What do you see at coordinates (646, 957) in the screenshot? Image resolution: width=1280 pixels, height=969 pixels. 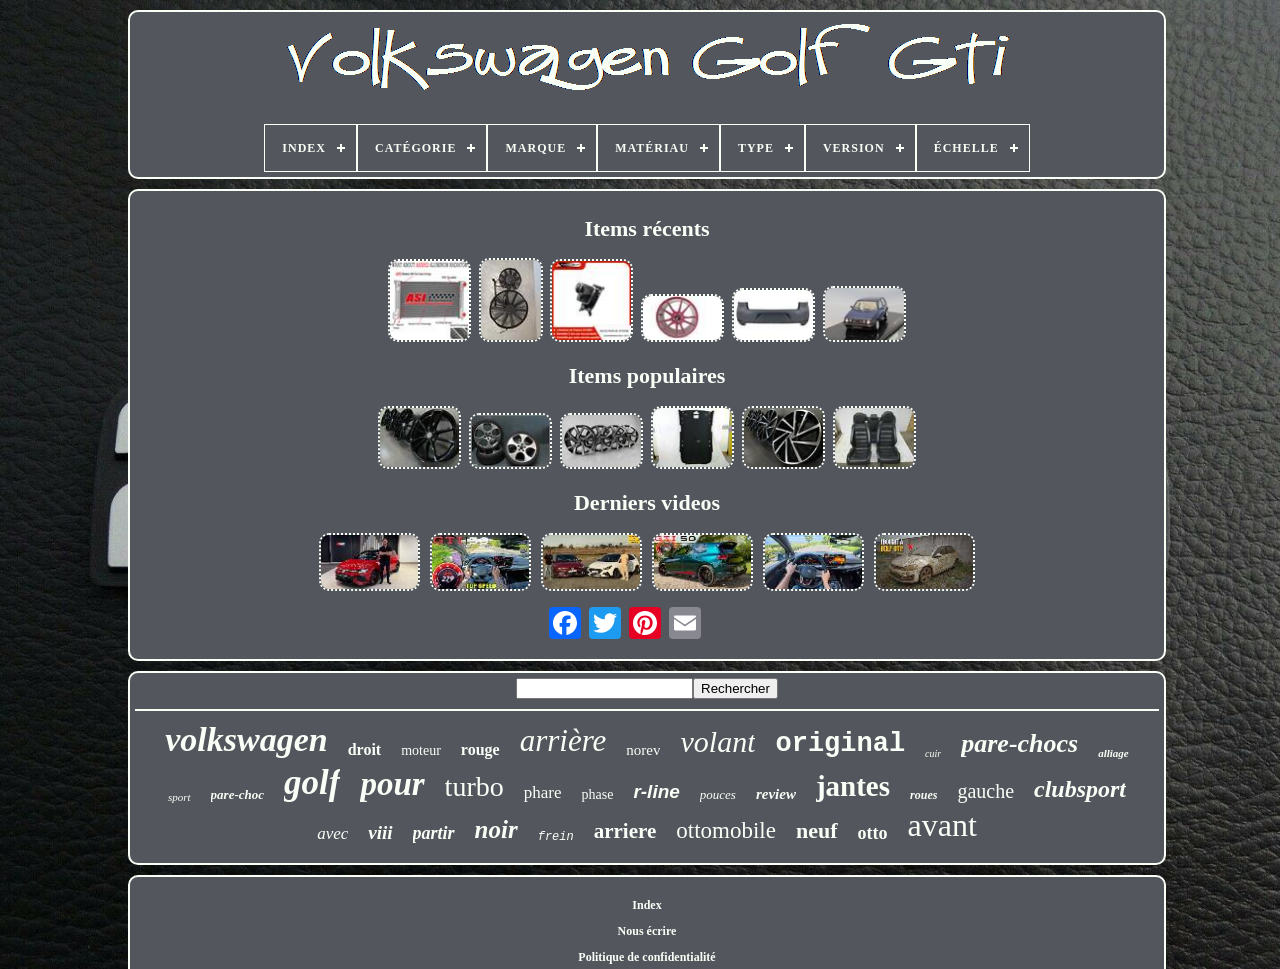 I see `Politique de confidentialité` at bounding box center [646, 957].